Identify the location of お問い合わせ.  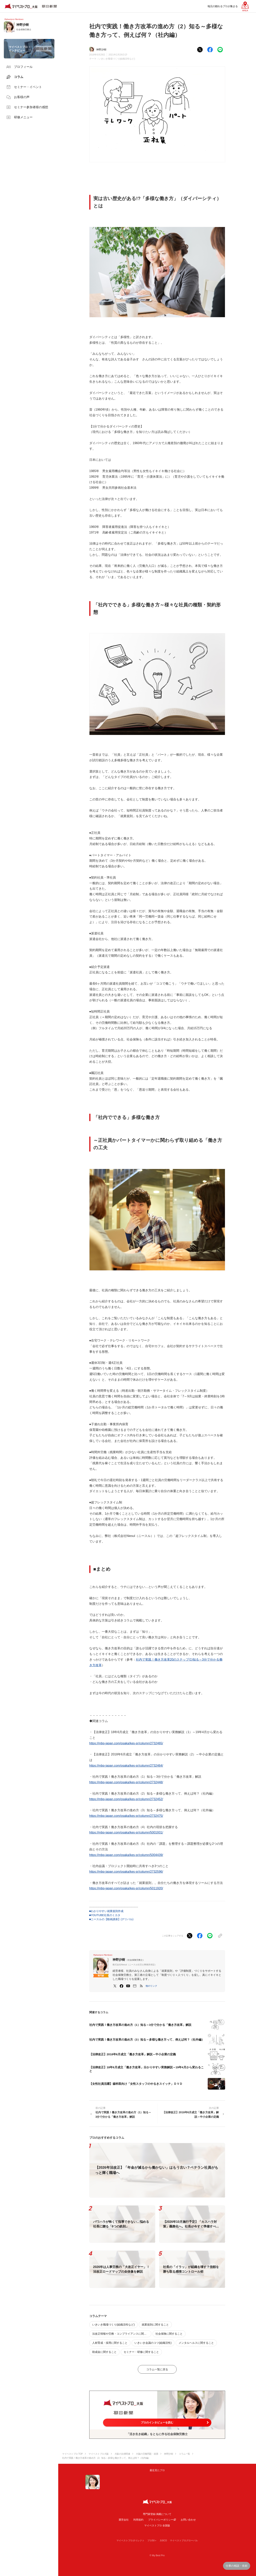
(188, 2519).